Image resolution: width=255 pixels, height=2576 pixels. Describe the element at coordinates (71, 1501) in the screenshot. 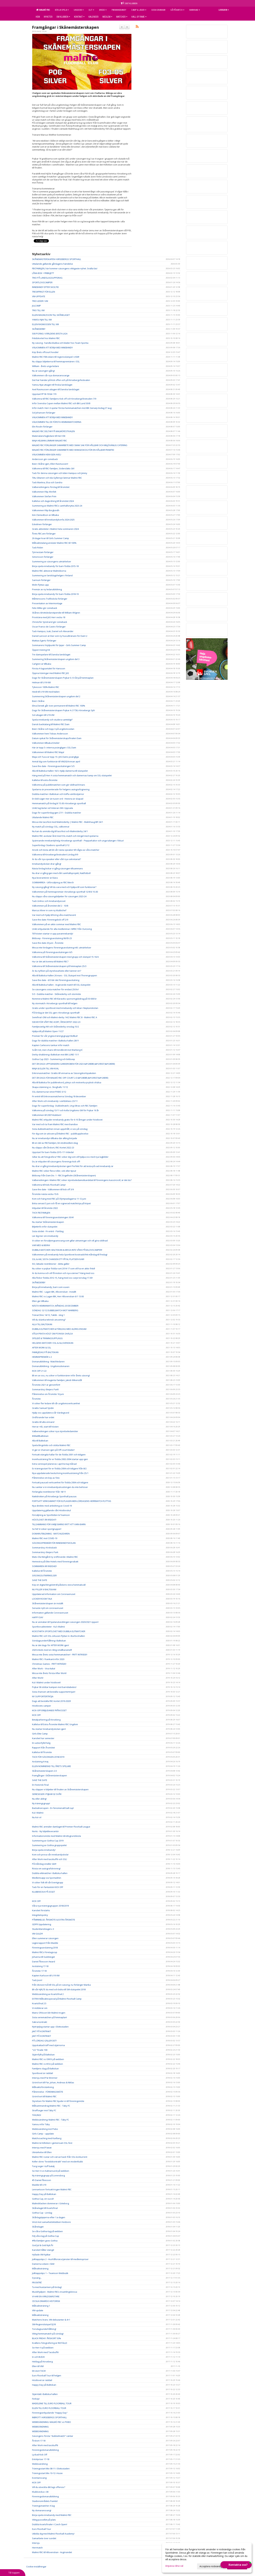

I see `FORTSATT VERKSAMHET FÖR ELITLAGEN MEN LÖRDAGENS HERRMATCH FLYTTAS` at that location.